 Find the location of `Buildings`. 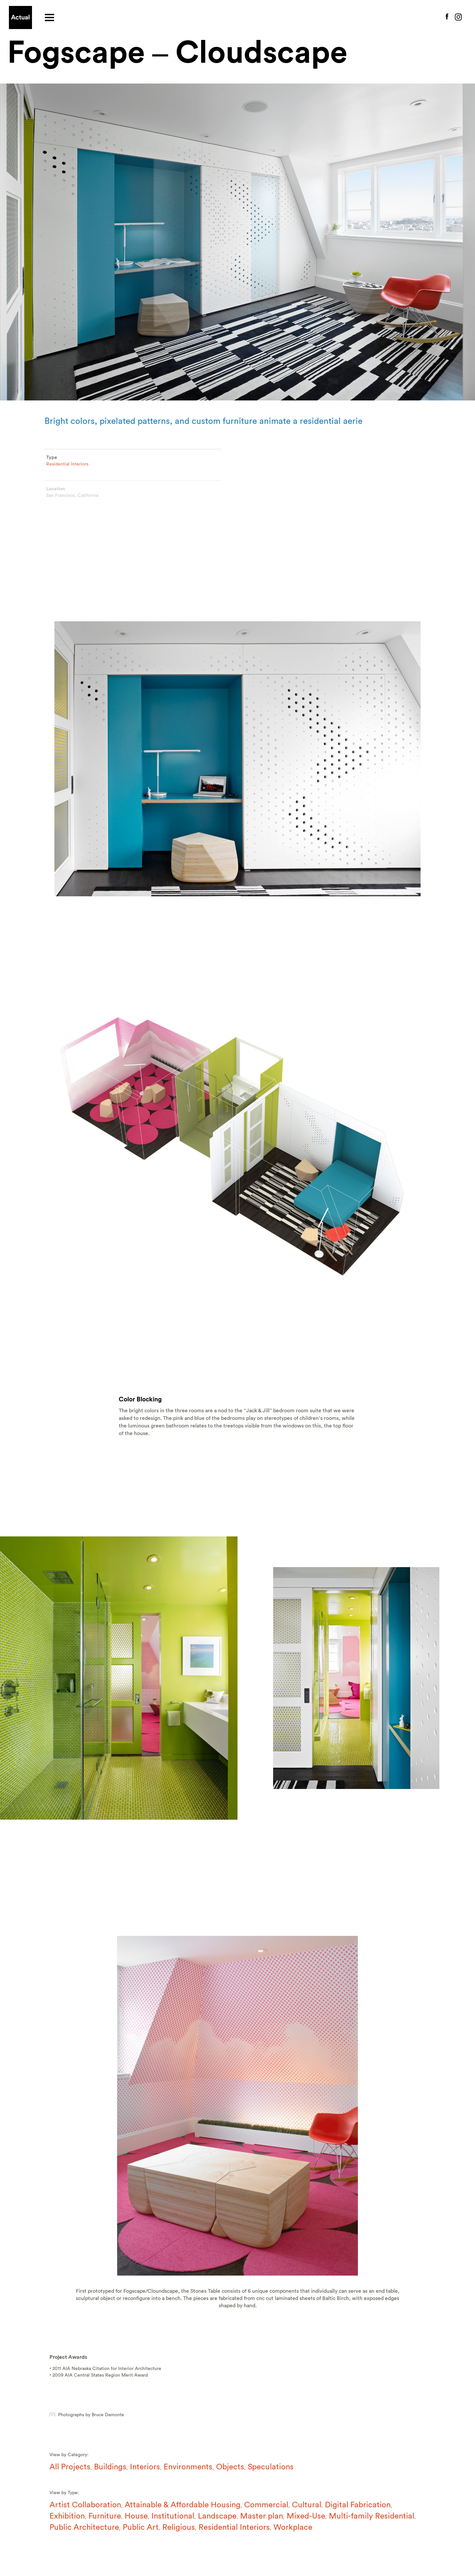

Buildings is located at coordinates (110, 2467).